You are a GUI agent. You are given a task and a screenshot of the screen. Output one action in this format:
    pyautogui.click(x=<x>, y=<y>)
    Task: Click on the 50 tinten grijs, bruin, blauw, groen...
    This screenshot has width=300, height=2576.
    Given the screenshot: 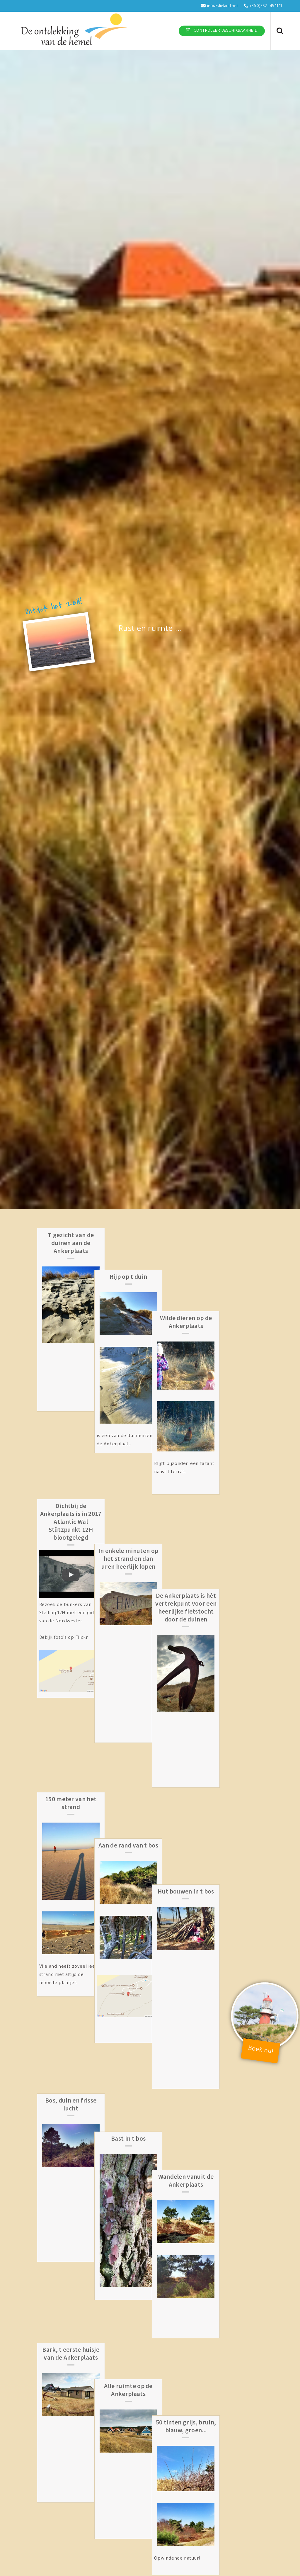 What is the action you would take?
    pyautogui.click(x=224, y=2012)
    